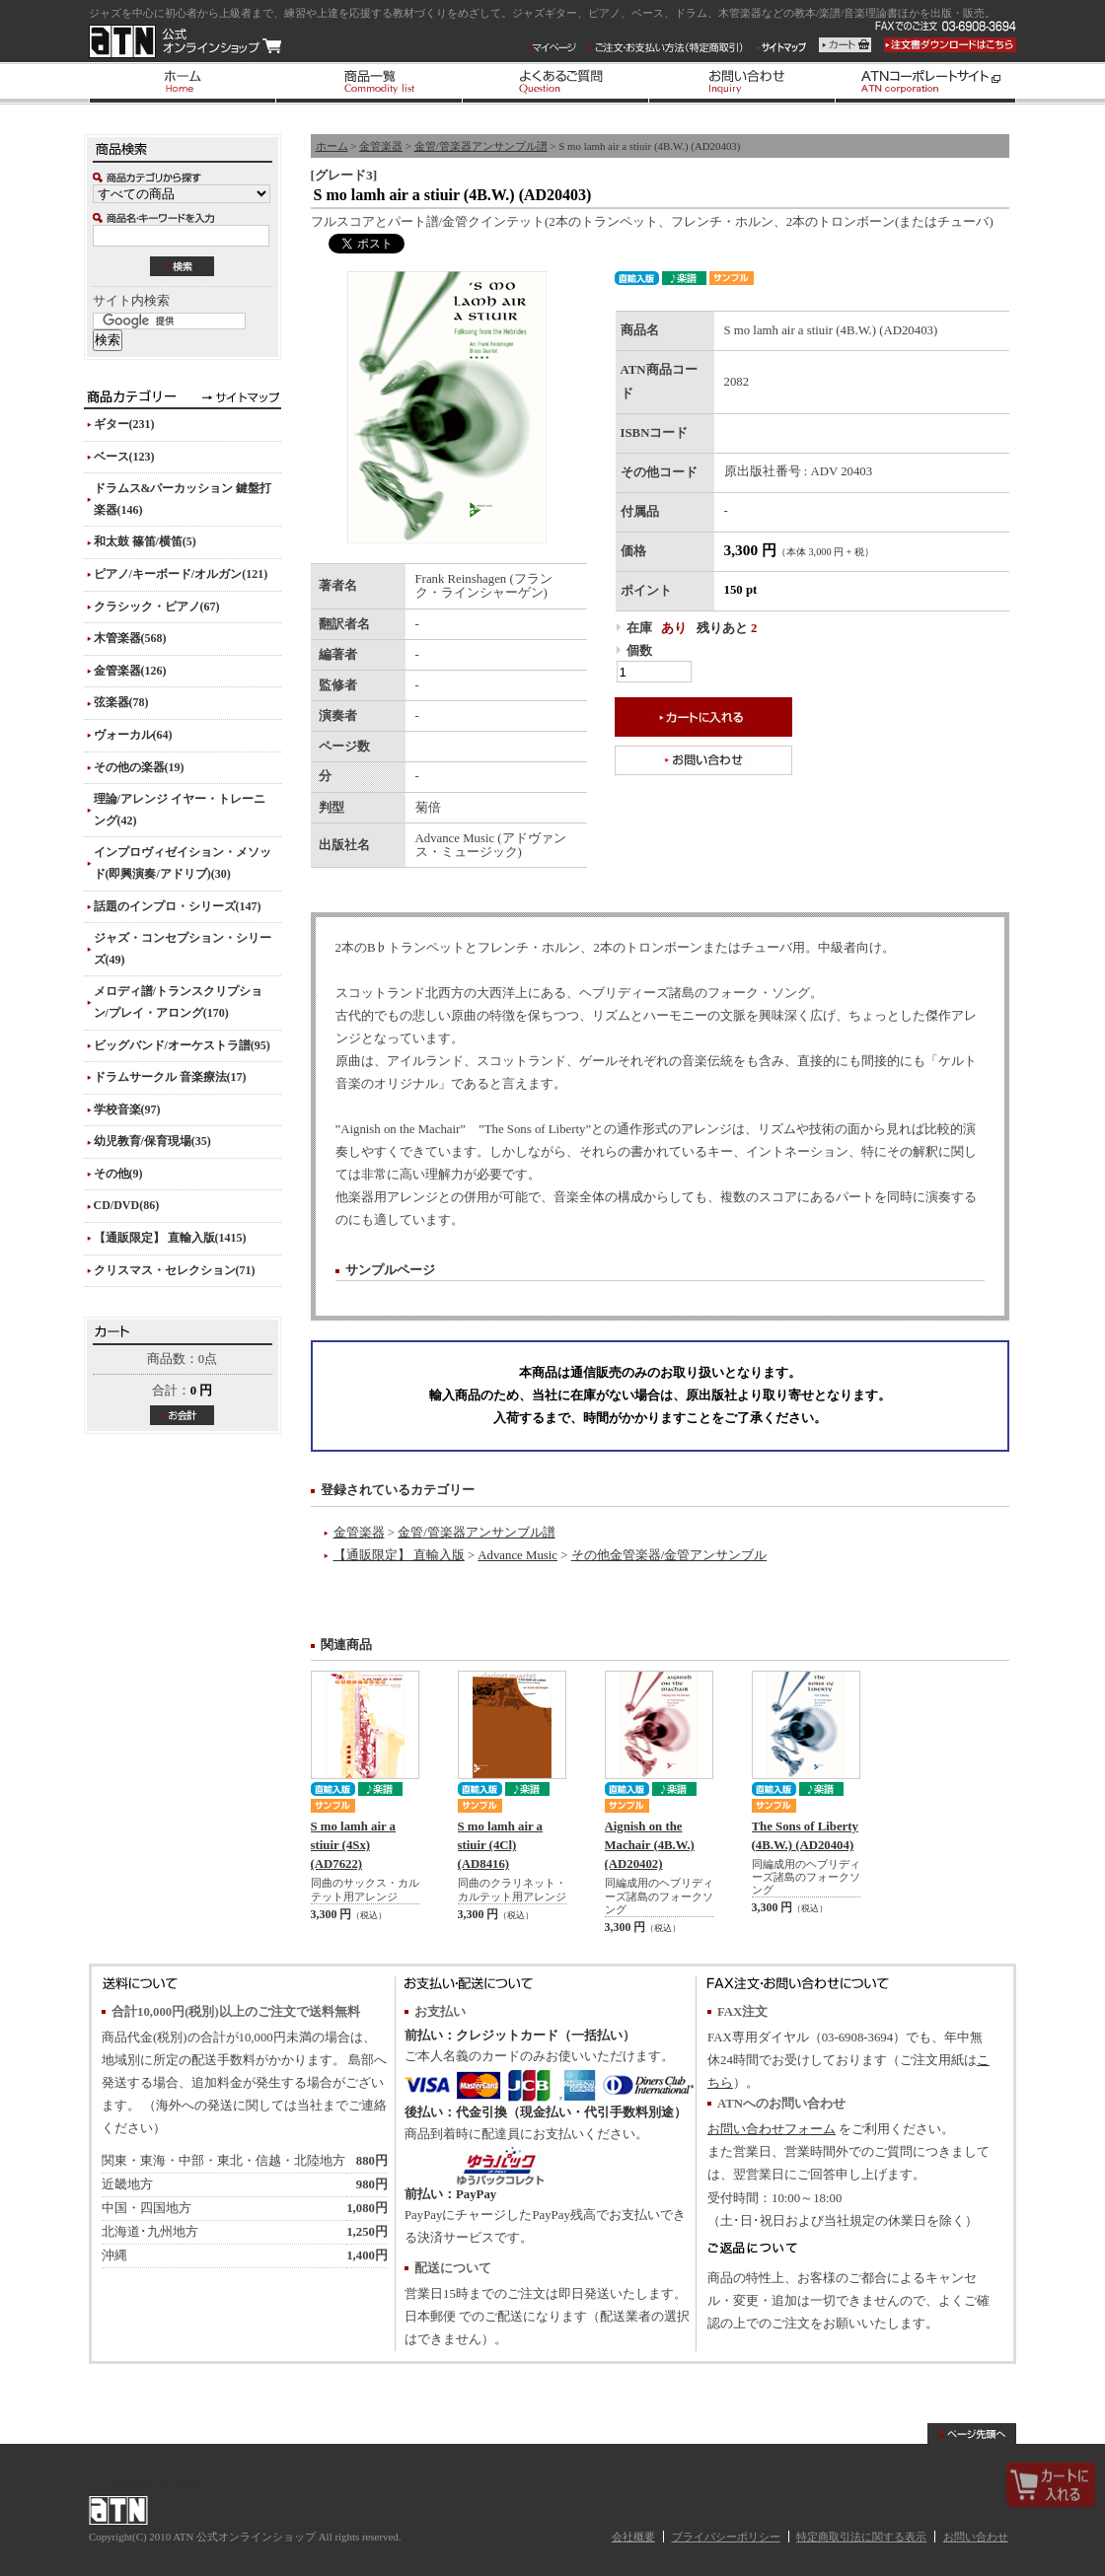 Image resolution: width=1105 pixels, height=2576 pixels. Describe the element at coordinates (182, 1045) in the screenshot. I see `ビッグバンド/オーケストラ譜(95)` at that location.